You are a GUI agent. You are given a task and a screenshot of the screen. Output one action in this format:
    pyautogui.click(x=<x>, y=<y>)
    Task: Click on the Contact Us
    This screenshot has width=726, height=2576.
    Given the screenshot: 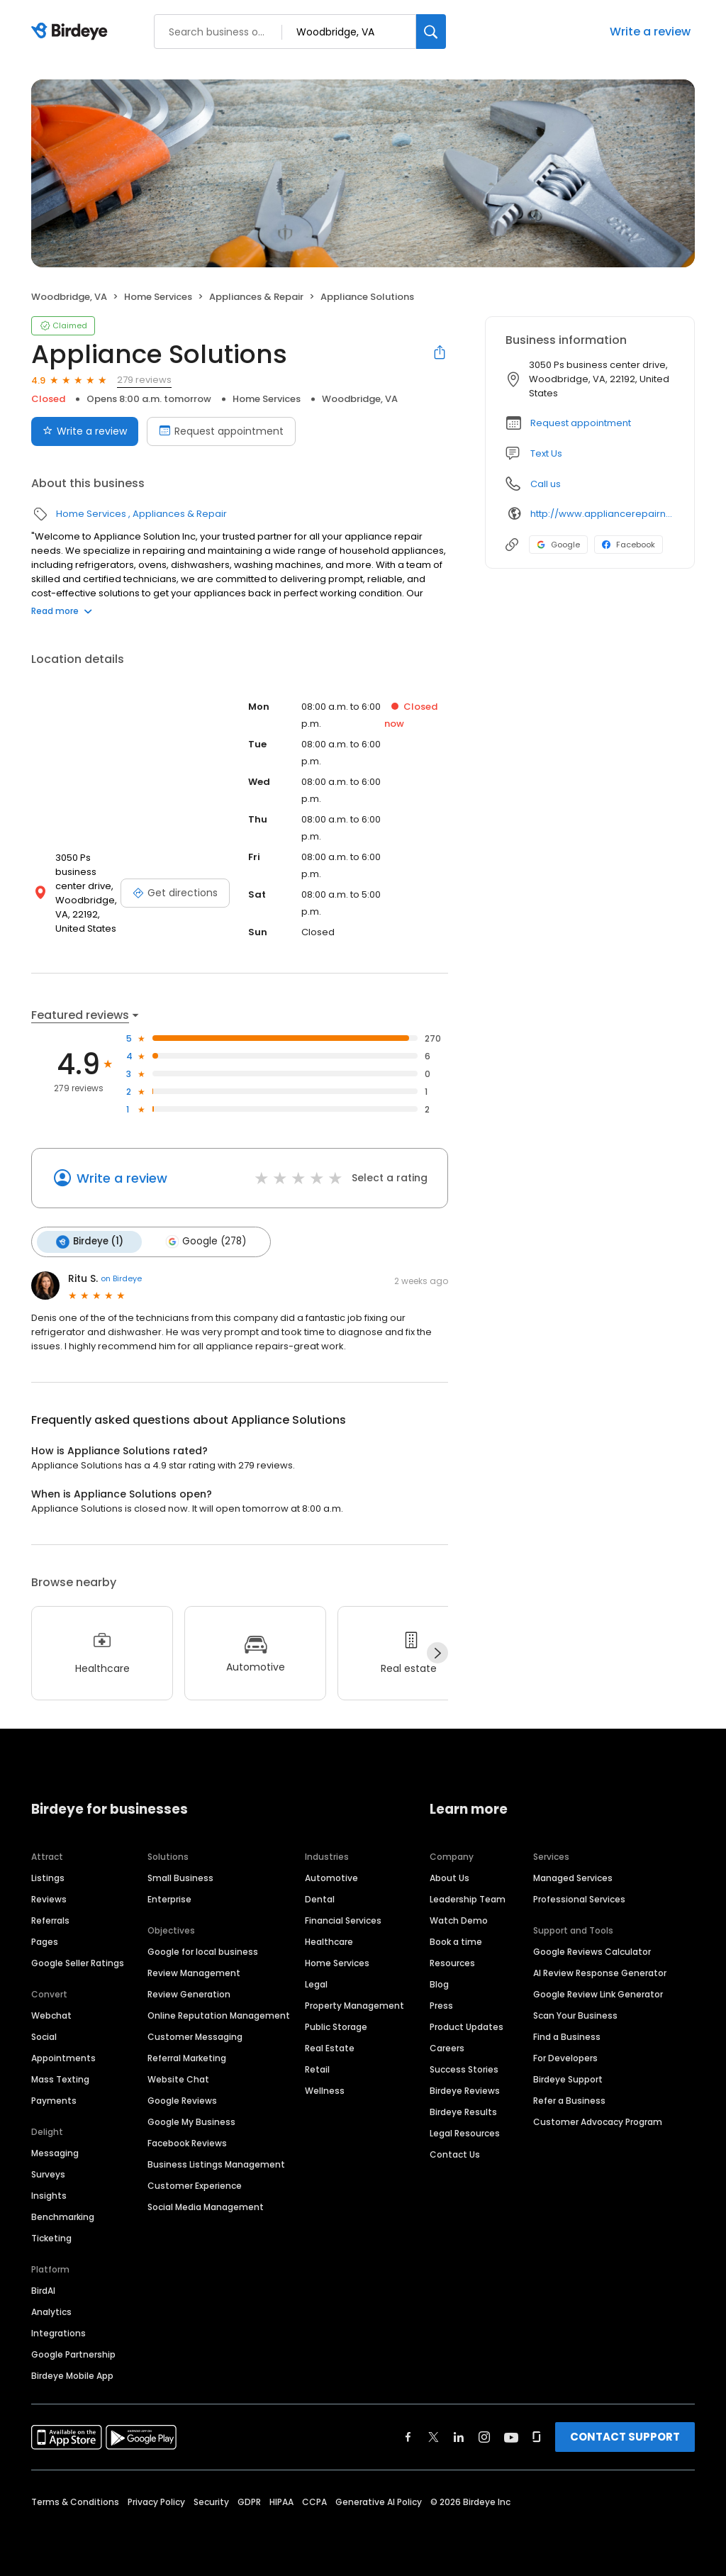 What is the action you would take?
    pyautogui.click(x=455, y=2154)
    